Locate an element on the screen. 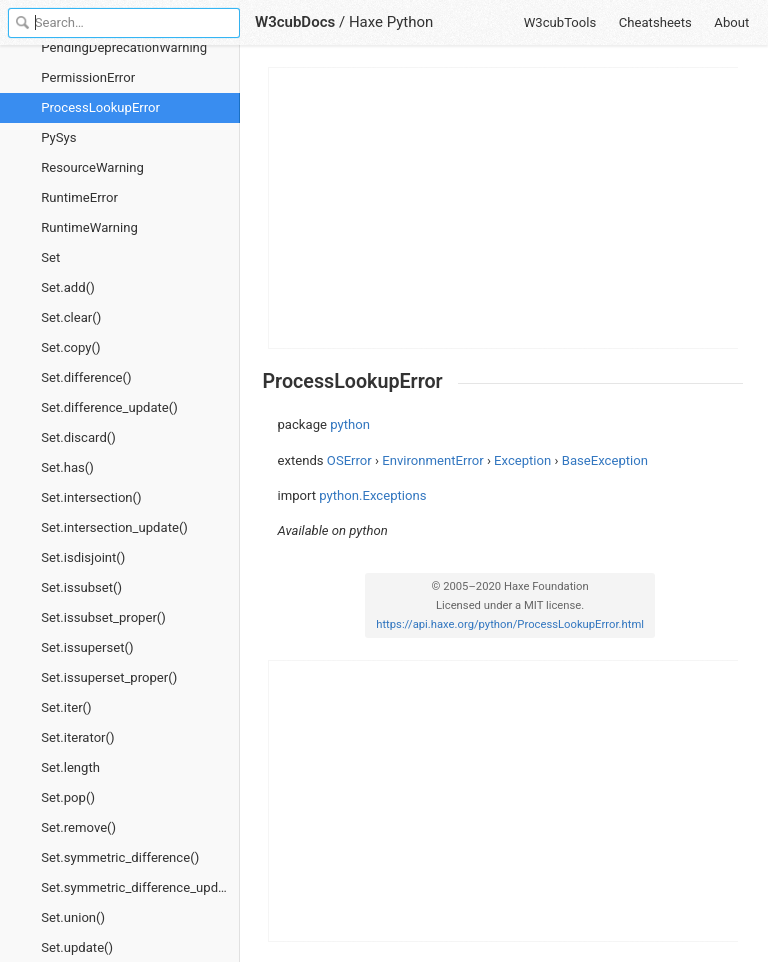 The width and height of the screenshot is (768, 962). W3cubTools is located at coordinates (560, 22).